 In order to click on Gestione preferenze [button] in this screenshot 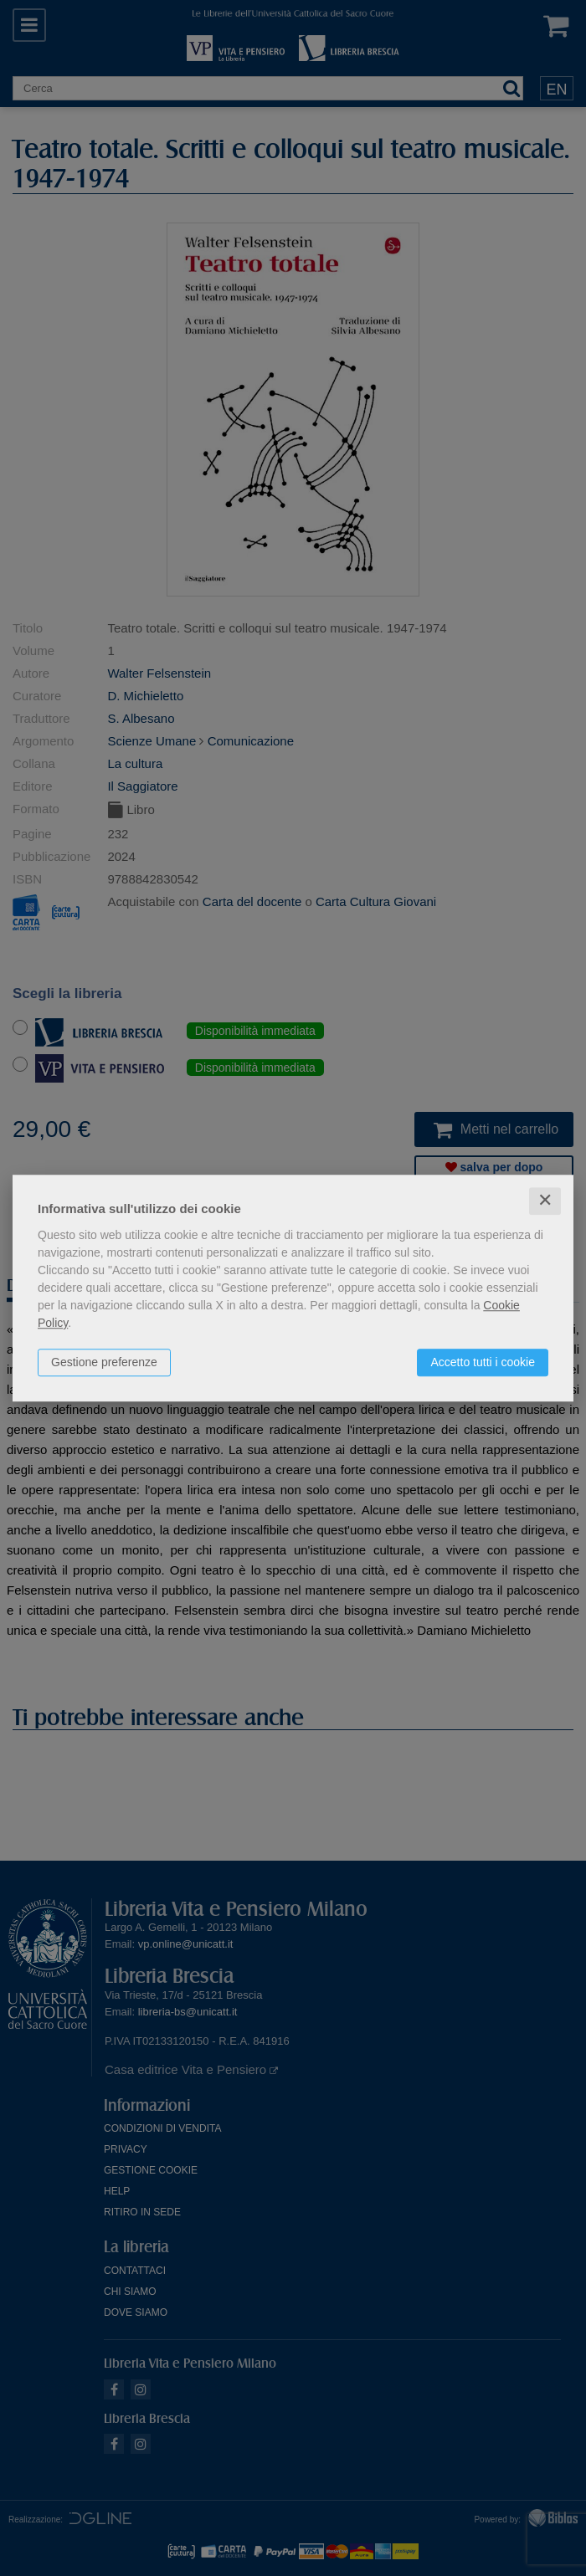, I will do `click(104, 1362)`.